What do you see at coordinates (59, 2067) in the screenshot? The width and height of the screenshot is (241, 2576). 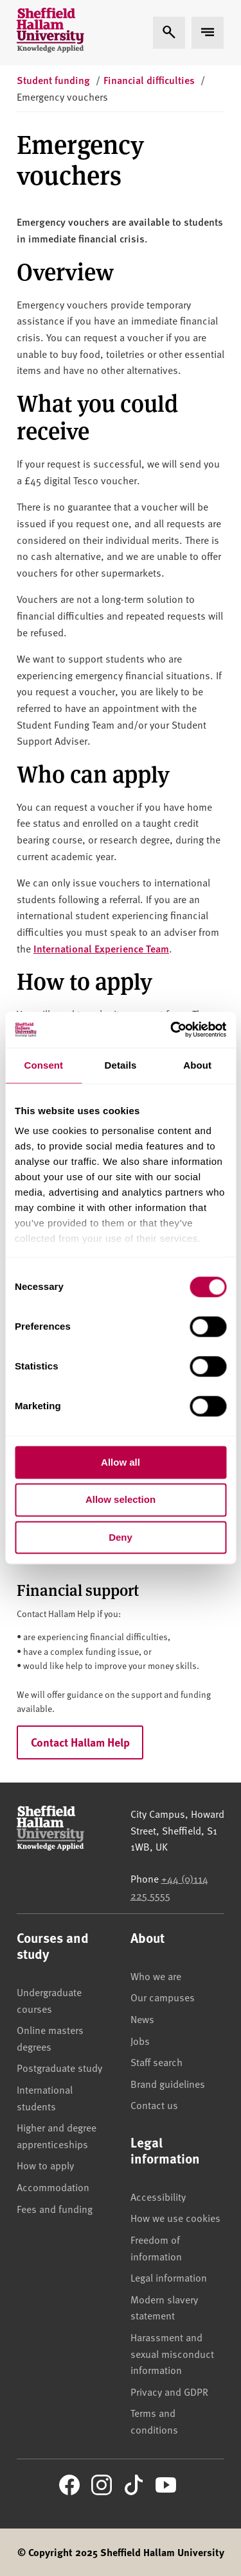 I see `Postgraduate study` at bounding box center [59, 2067].